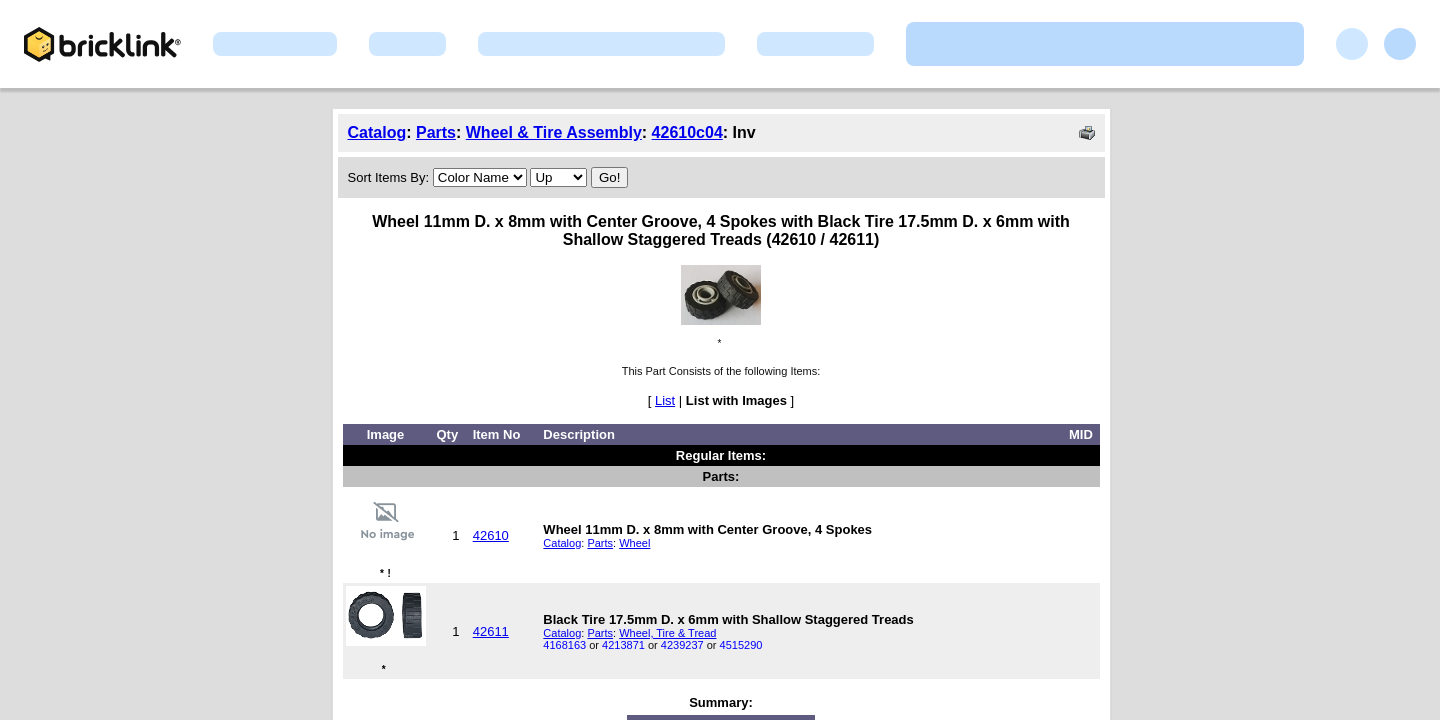 The height and width of the screenshot is (720, 1440). I want to click on 42610, so click(491, 535).